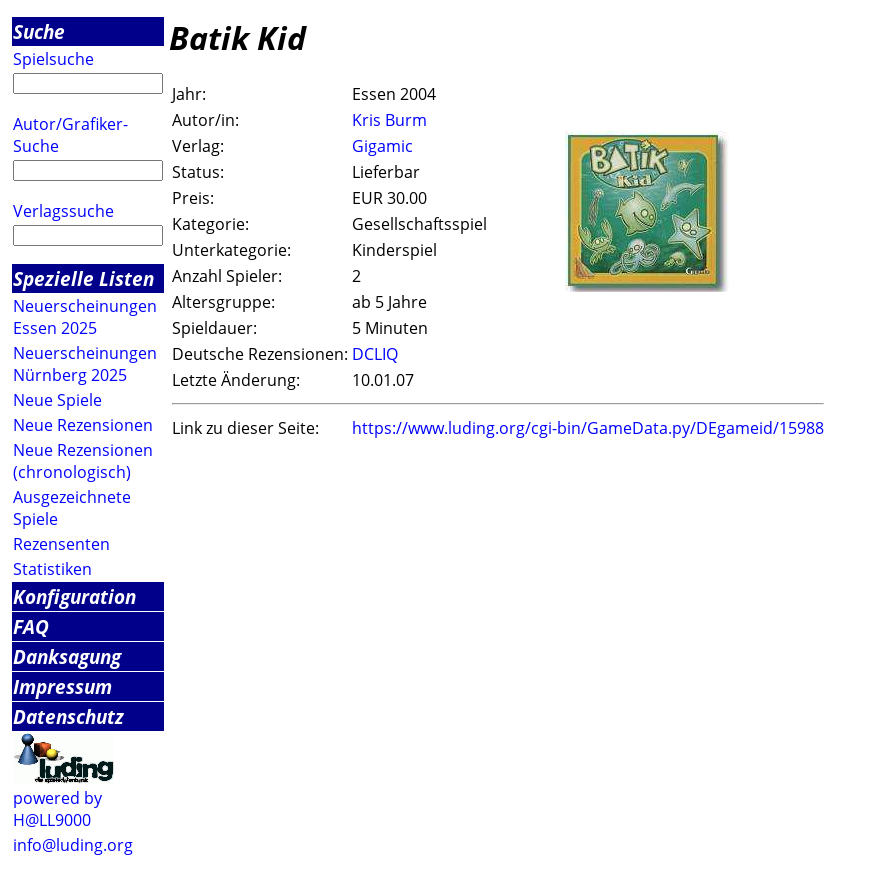 This screenshot has width=880, height=869. What do you see at coordinates (74, 596) in the screenshot?
I see `Konfiguration` at bounding box center [74, 596].